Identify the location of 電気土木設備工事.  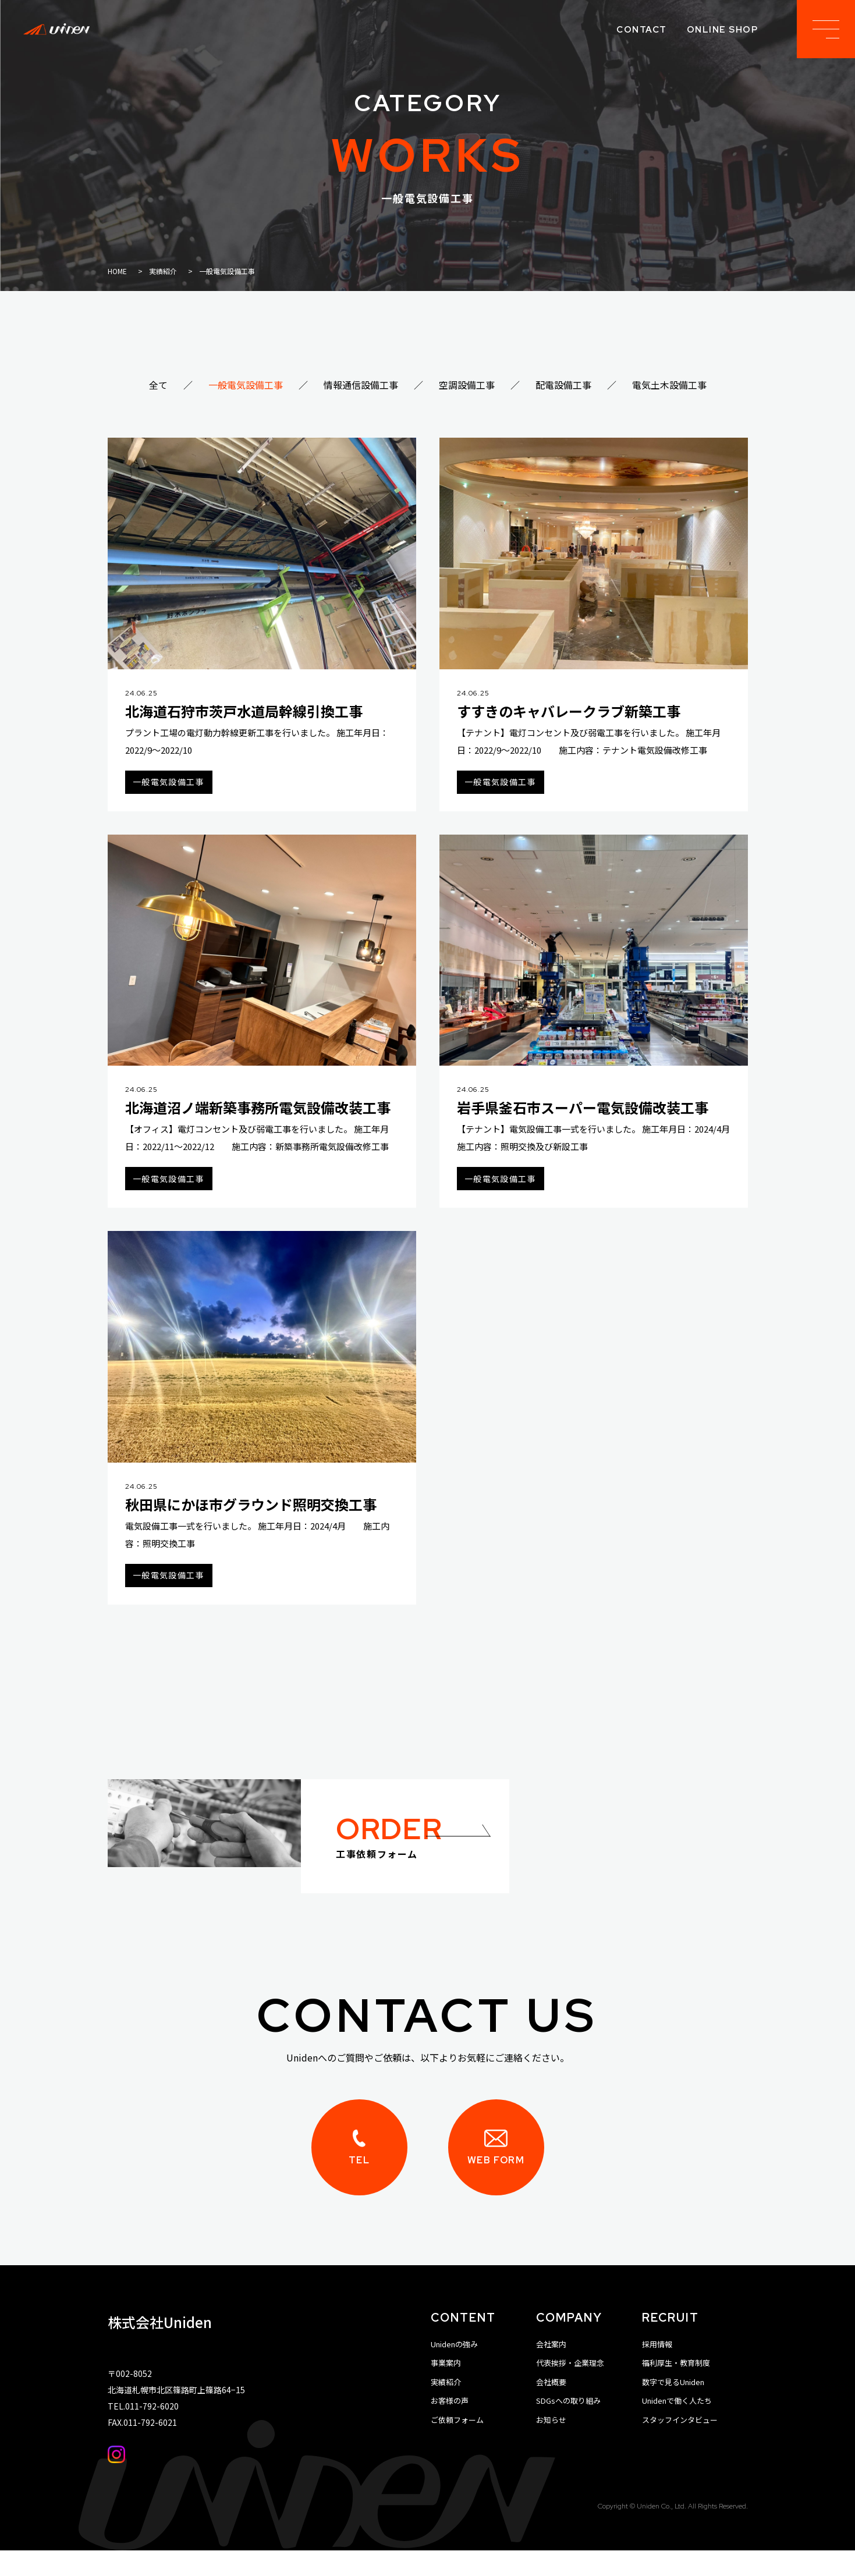
(669, 385).